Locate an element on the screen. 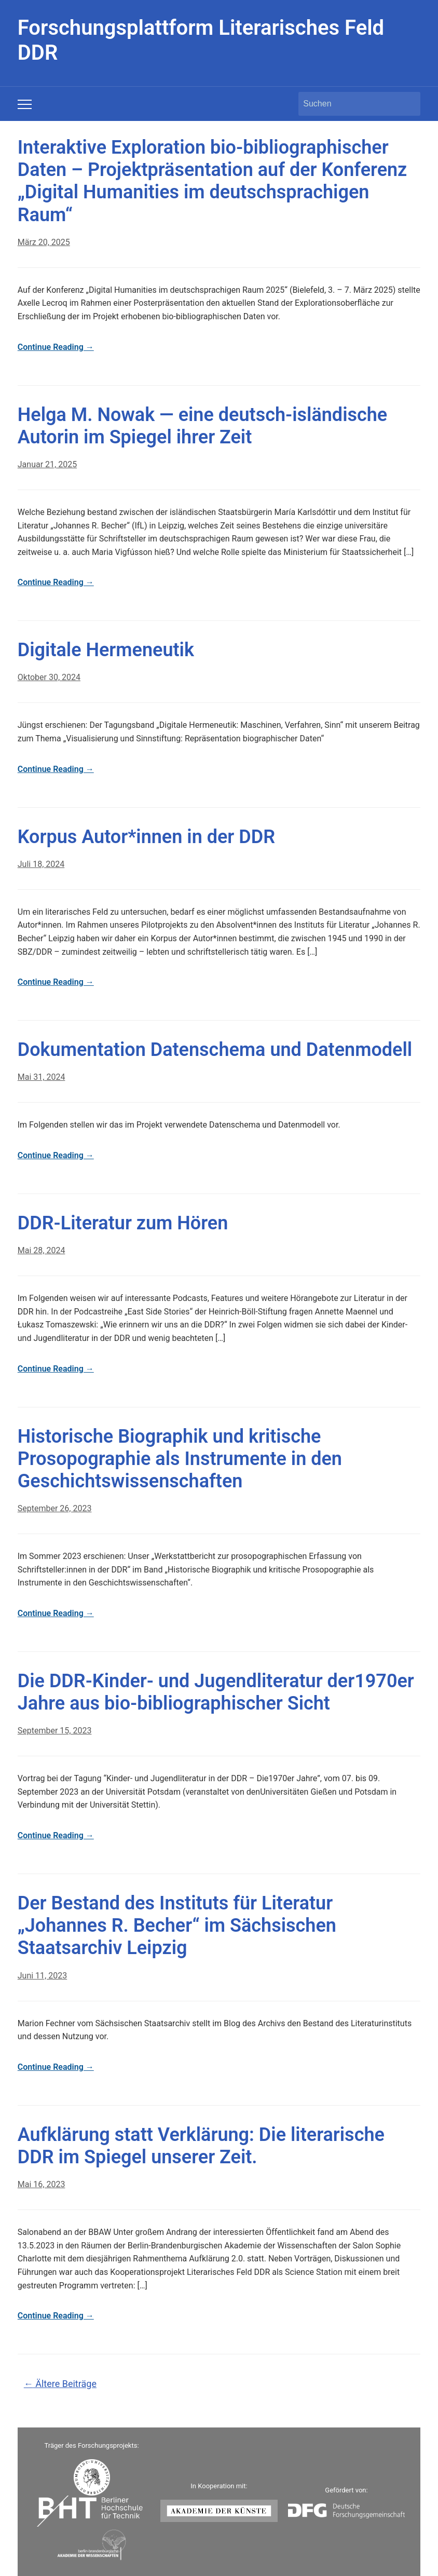  Aufklärung statt Verklärung: Die literarische DDR im Spiegel unserer Zeit. is located at coordinates (201, 2146).